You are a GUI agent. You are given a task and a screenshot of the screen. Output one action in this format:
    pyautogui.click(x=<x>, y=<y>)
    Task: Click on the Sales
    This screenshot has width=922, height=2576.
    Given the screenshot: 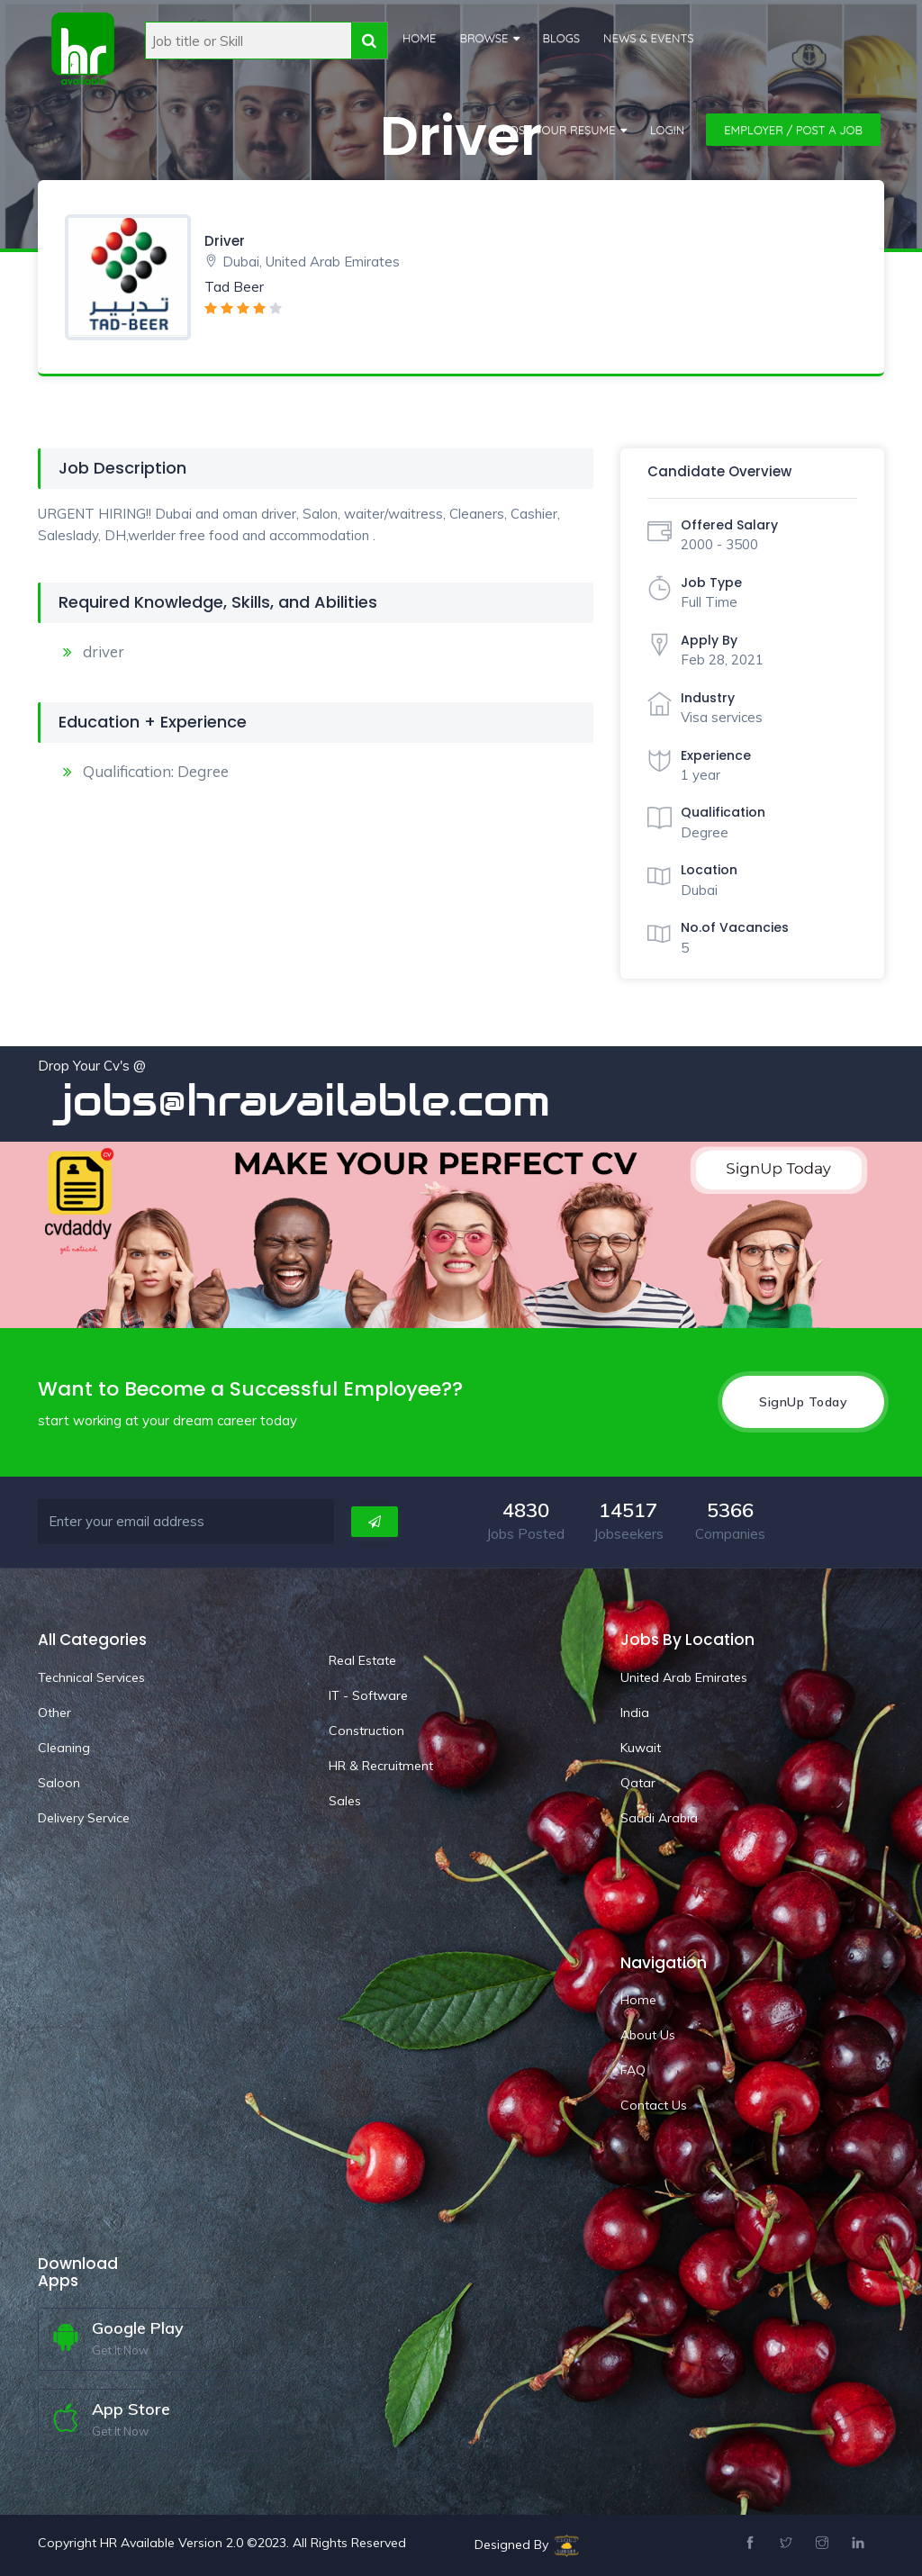 What is the action you would take?
    pyautogui.click(x=345, y=1801)
    